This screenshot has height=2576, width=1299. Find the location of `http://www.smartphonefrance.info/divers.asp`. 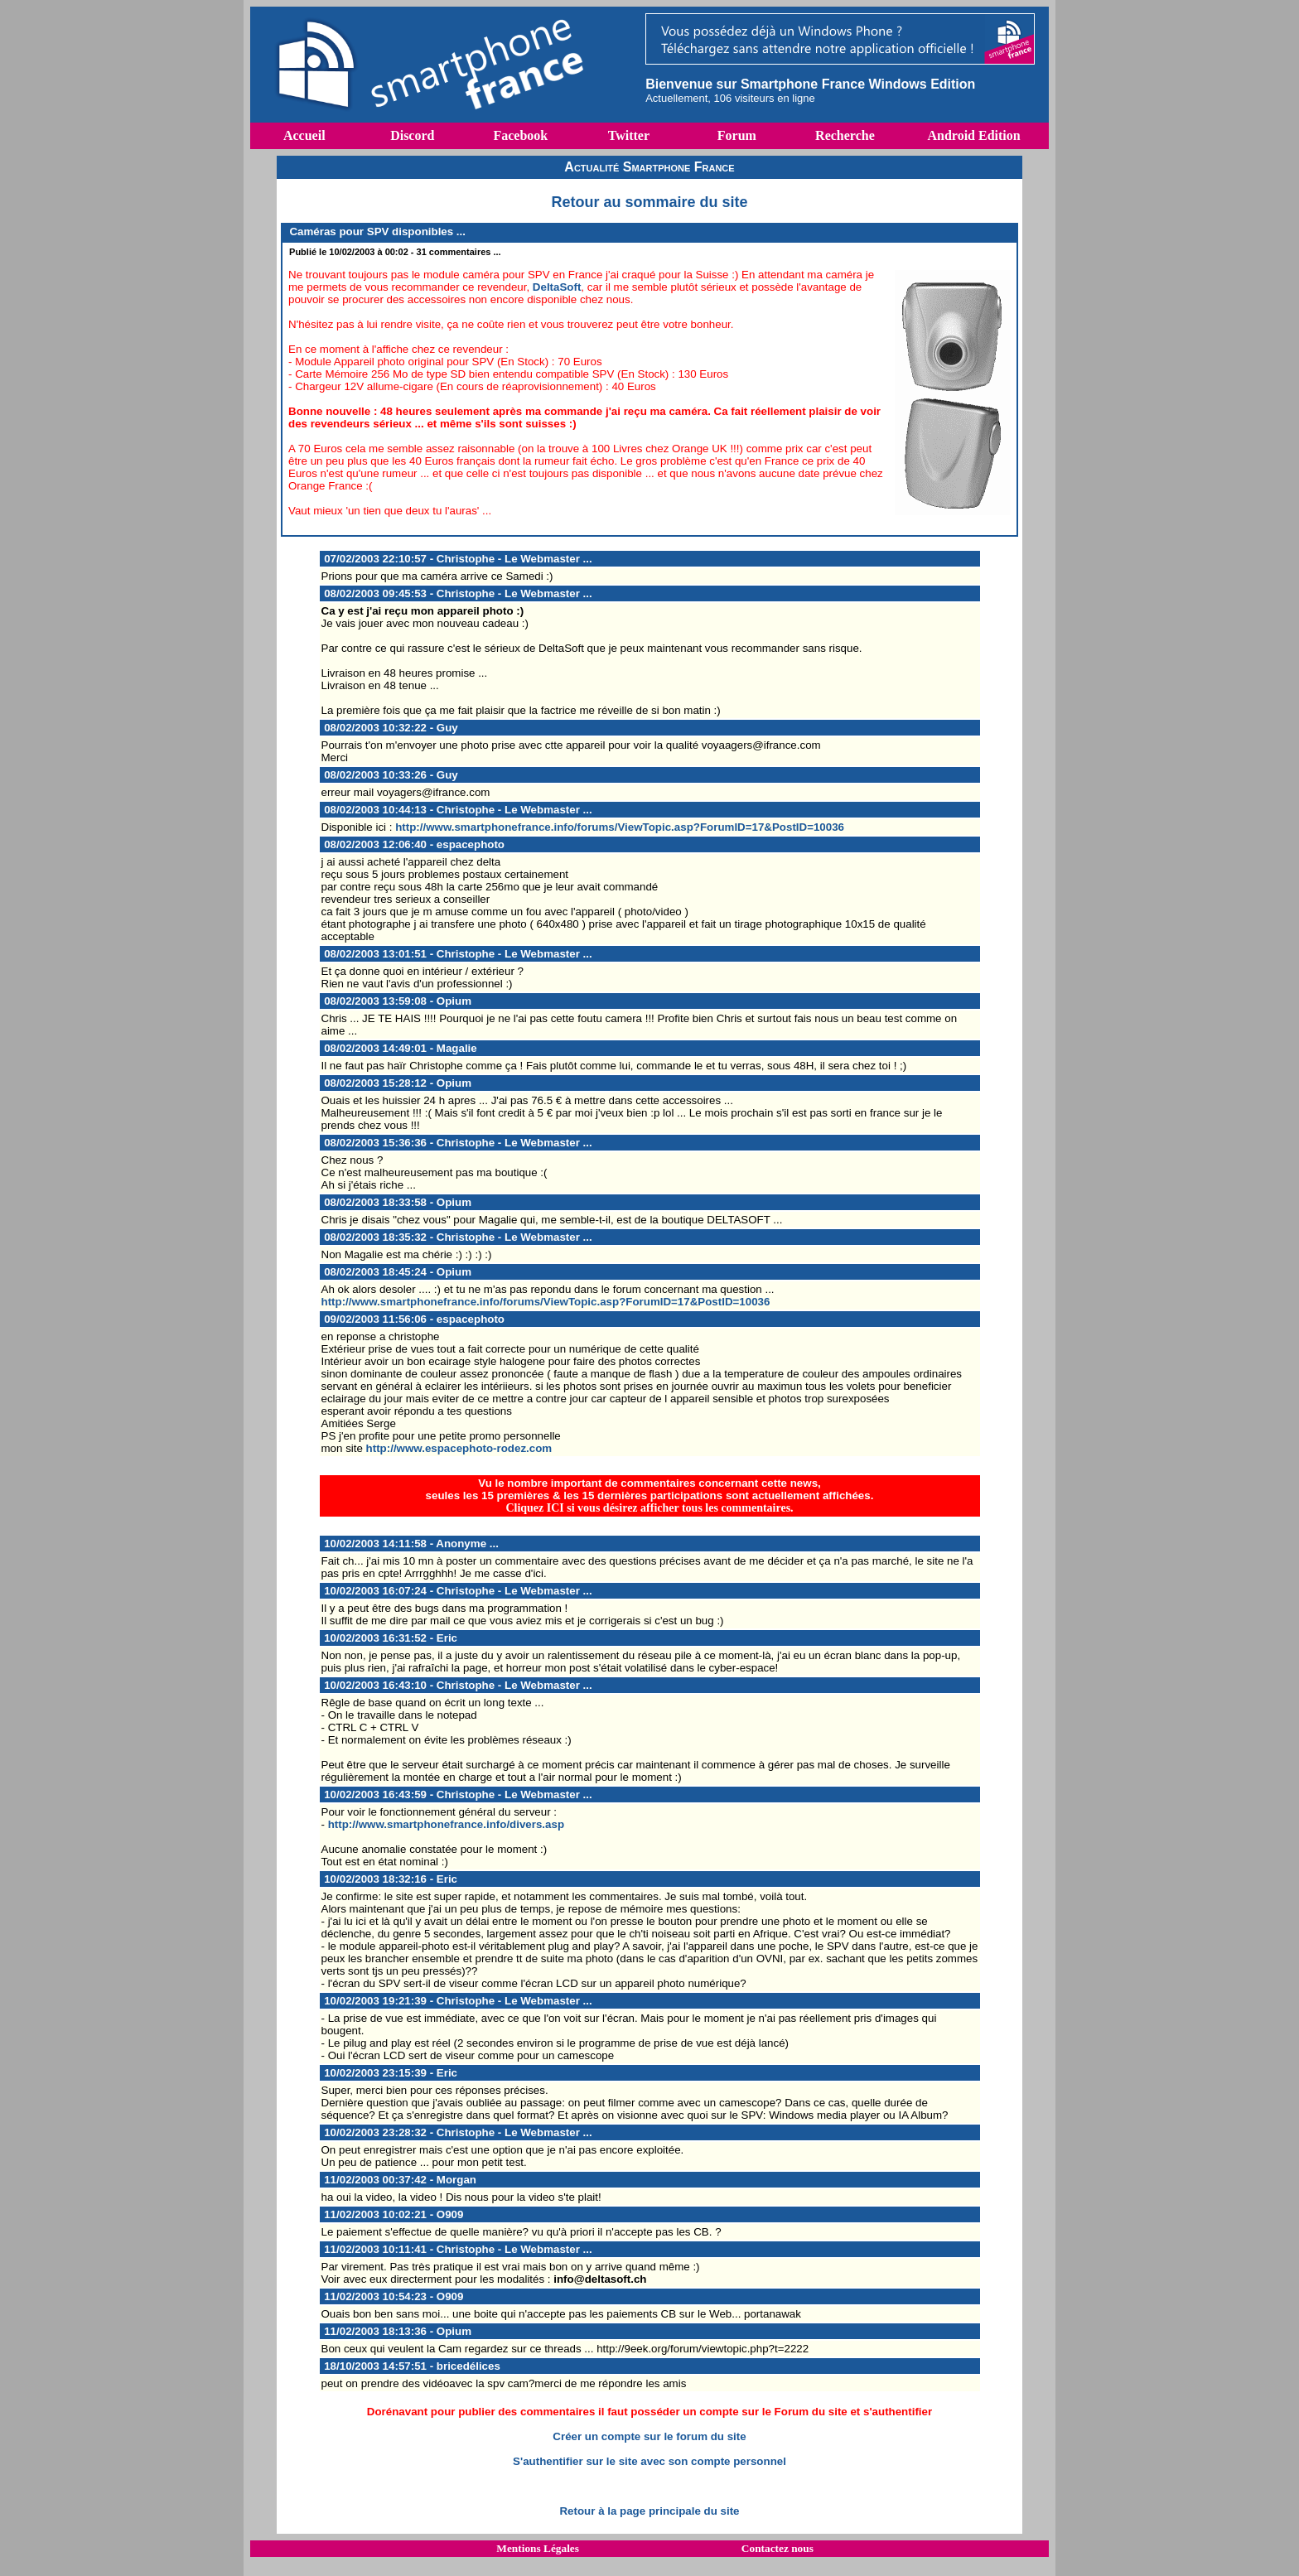

http://www.smartphonefrance.info/divers.asp is located at coordinates (446, 1824).